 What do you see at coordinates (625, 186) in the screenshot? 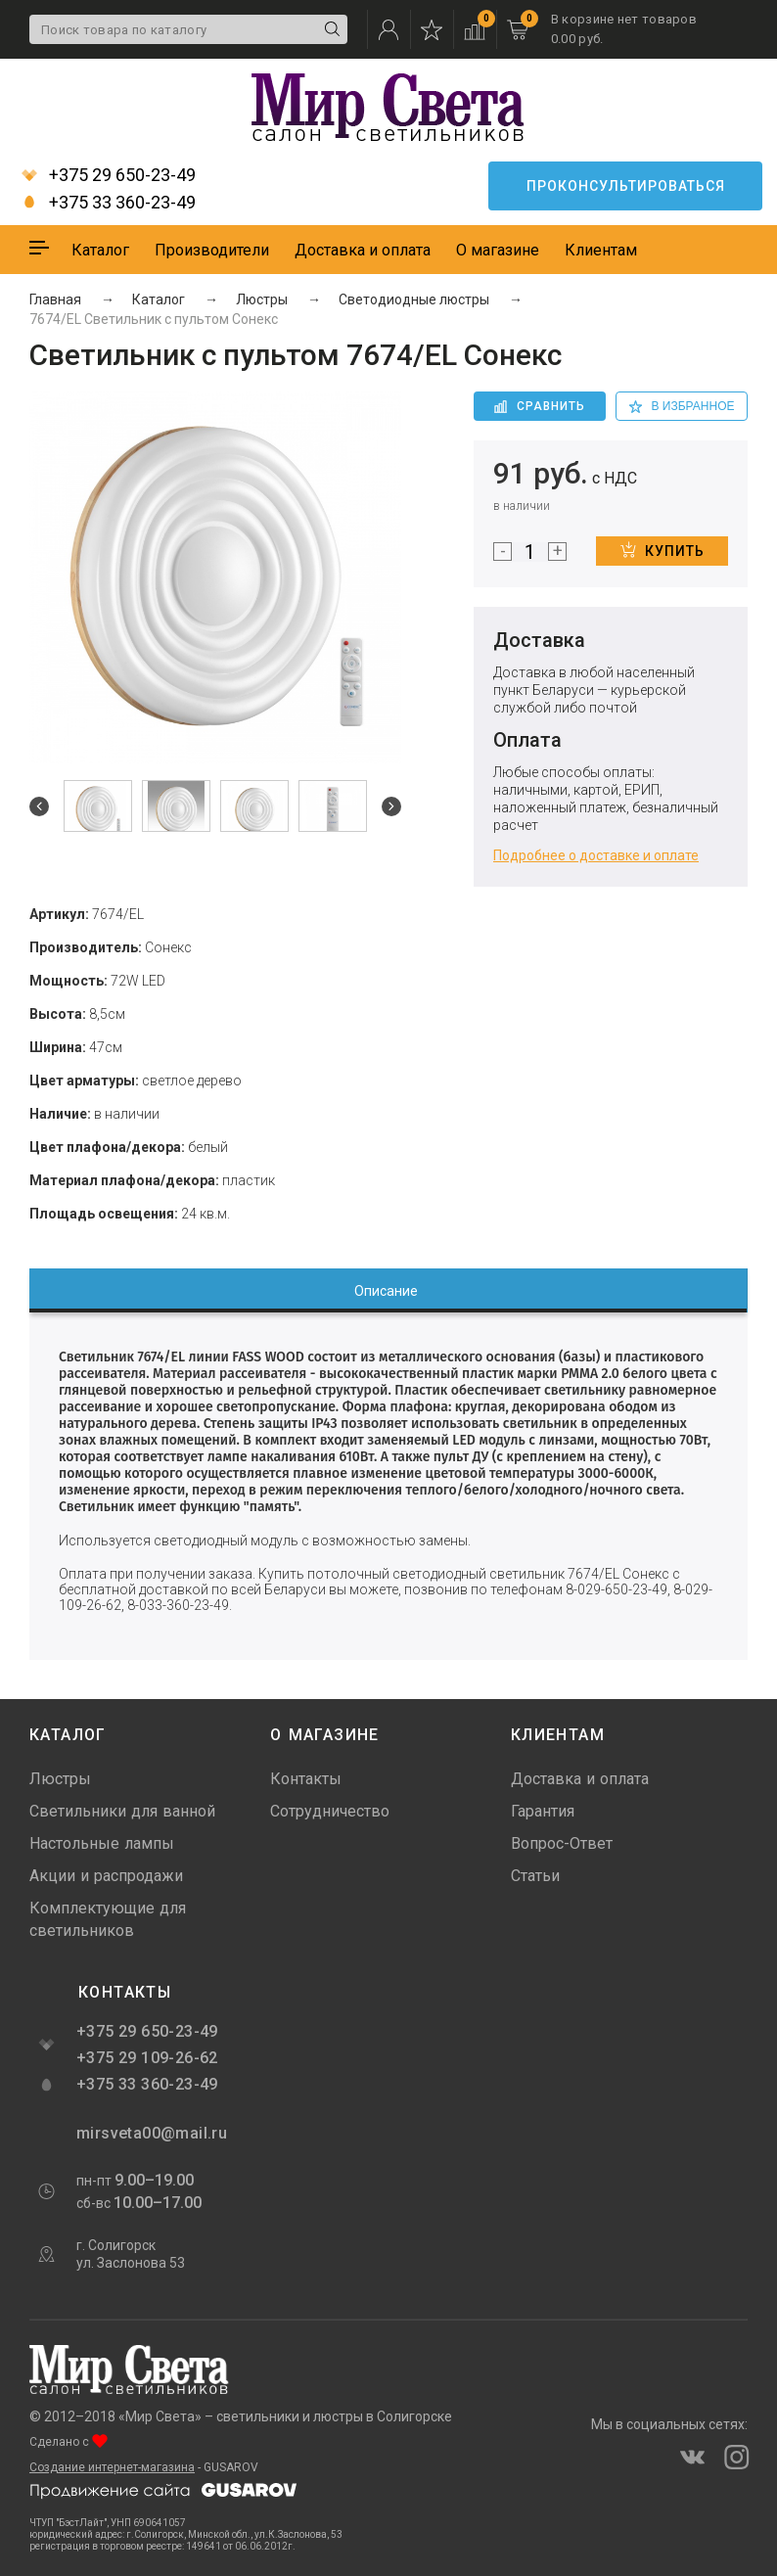
I see `Проконсультироваться` at bounding box center [625, 186].